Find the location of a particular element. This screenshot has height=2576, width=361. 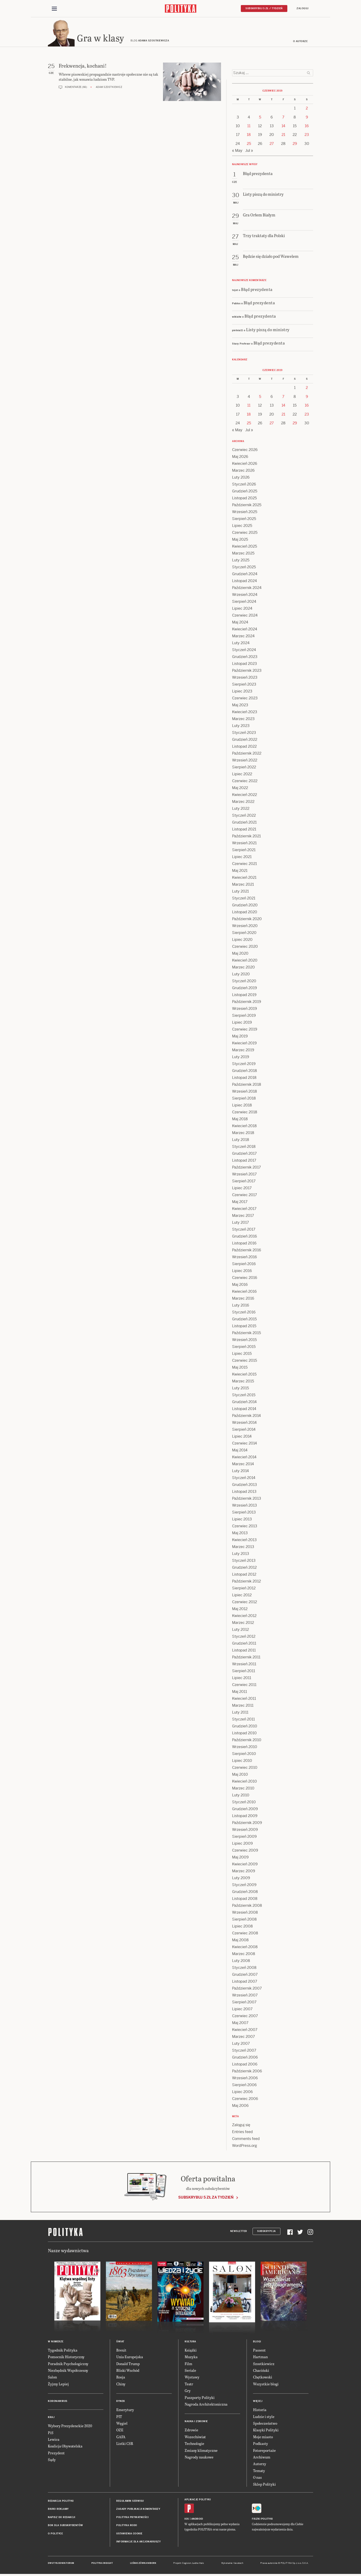

Entries feed is located at coordinates (242, 2132).